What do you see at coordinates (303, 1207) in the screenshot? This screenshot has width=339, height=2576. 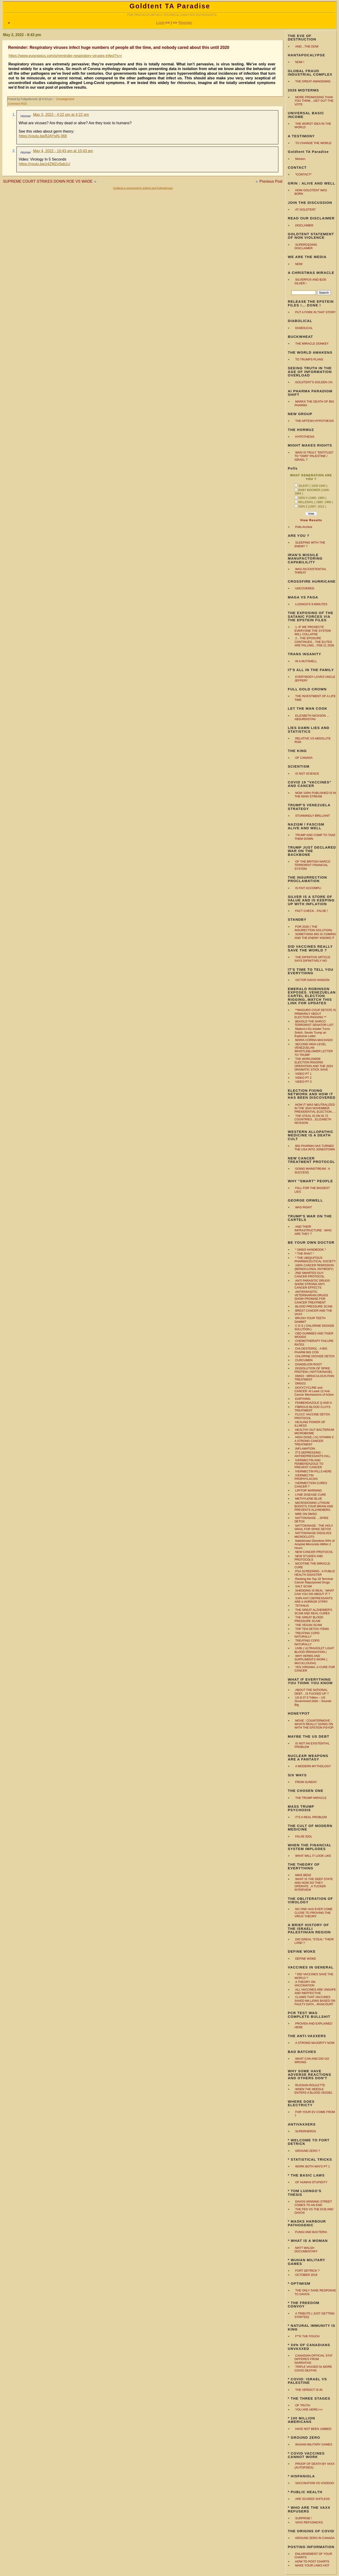 I see `WAS RIGHT` at bounding box center [303, 1207].